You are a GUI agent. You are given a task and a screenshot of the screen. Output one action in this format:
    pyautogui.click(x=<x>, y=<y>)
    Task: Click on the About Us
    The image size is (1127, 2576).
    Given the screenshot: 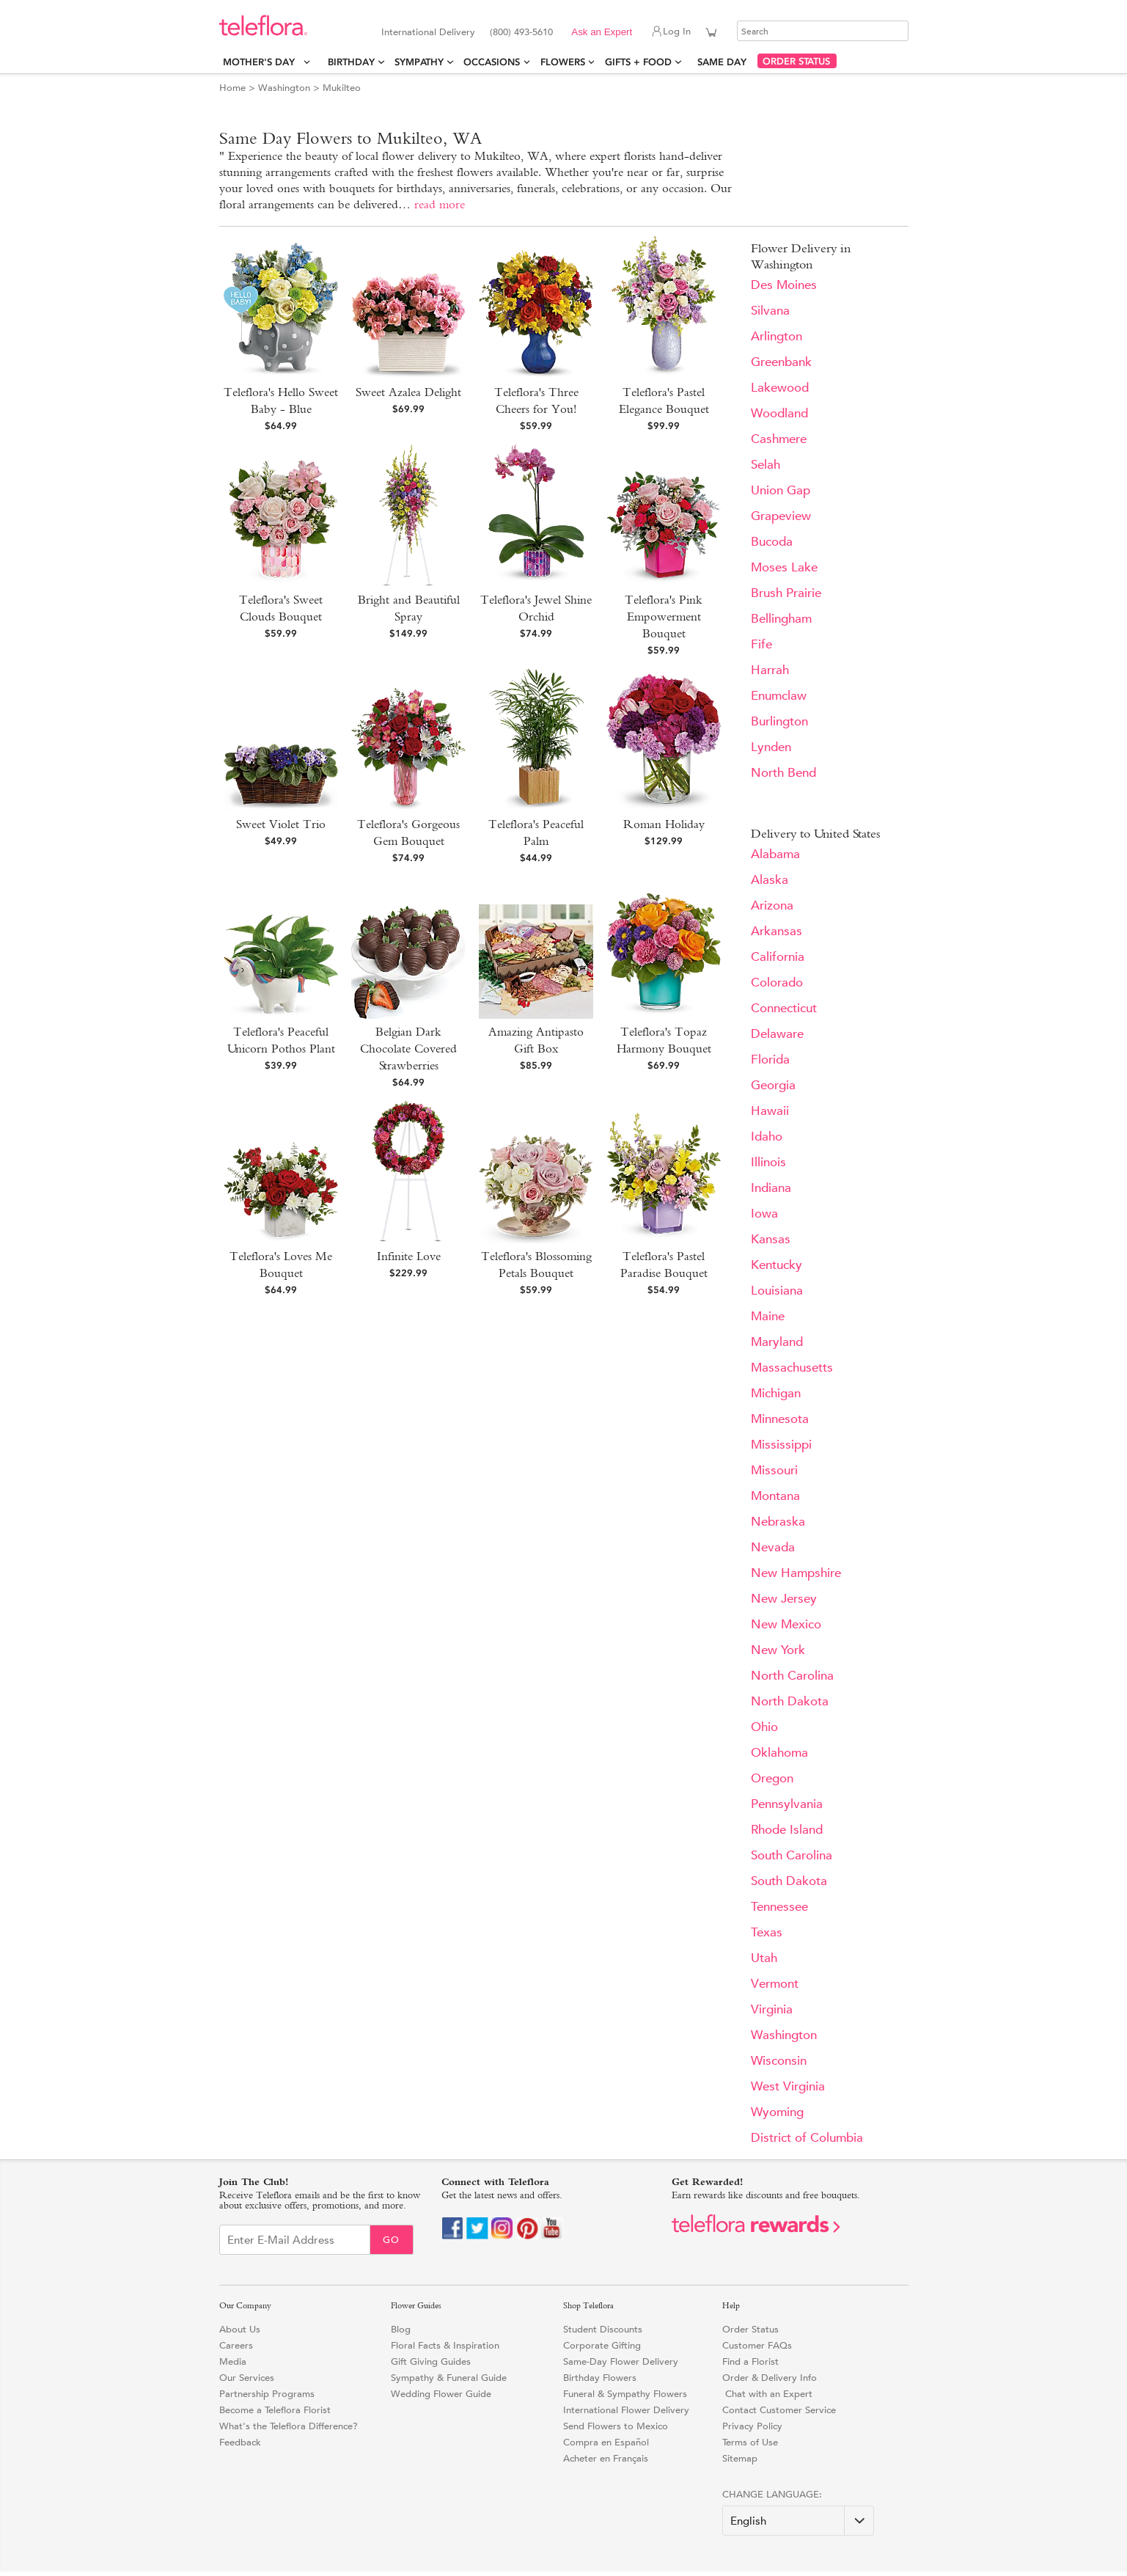 What is the action you would take?
    pyautogui.click(x=239, y=2329)
    